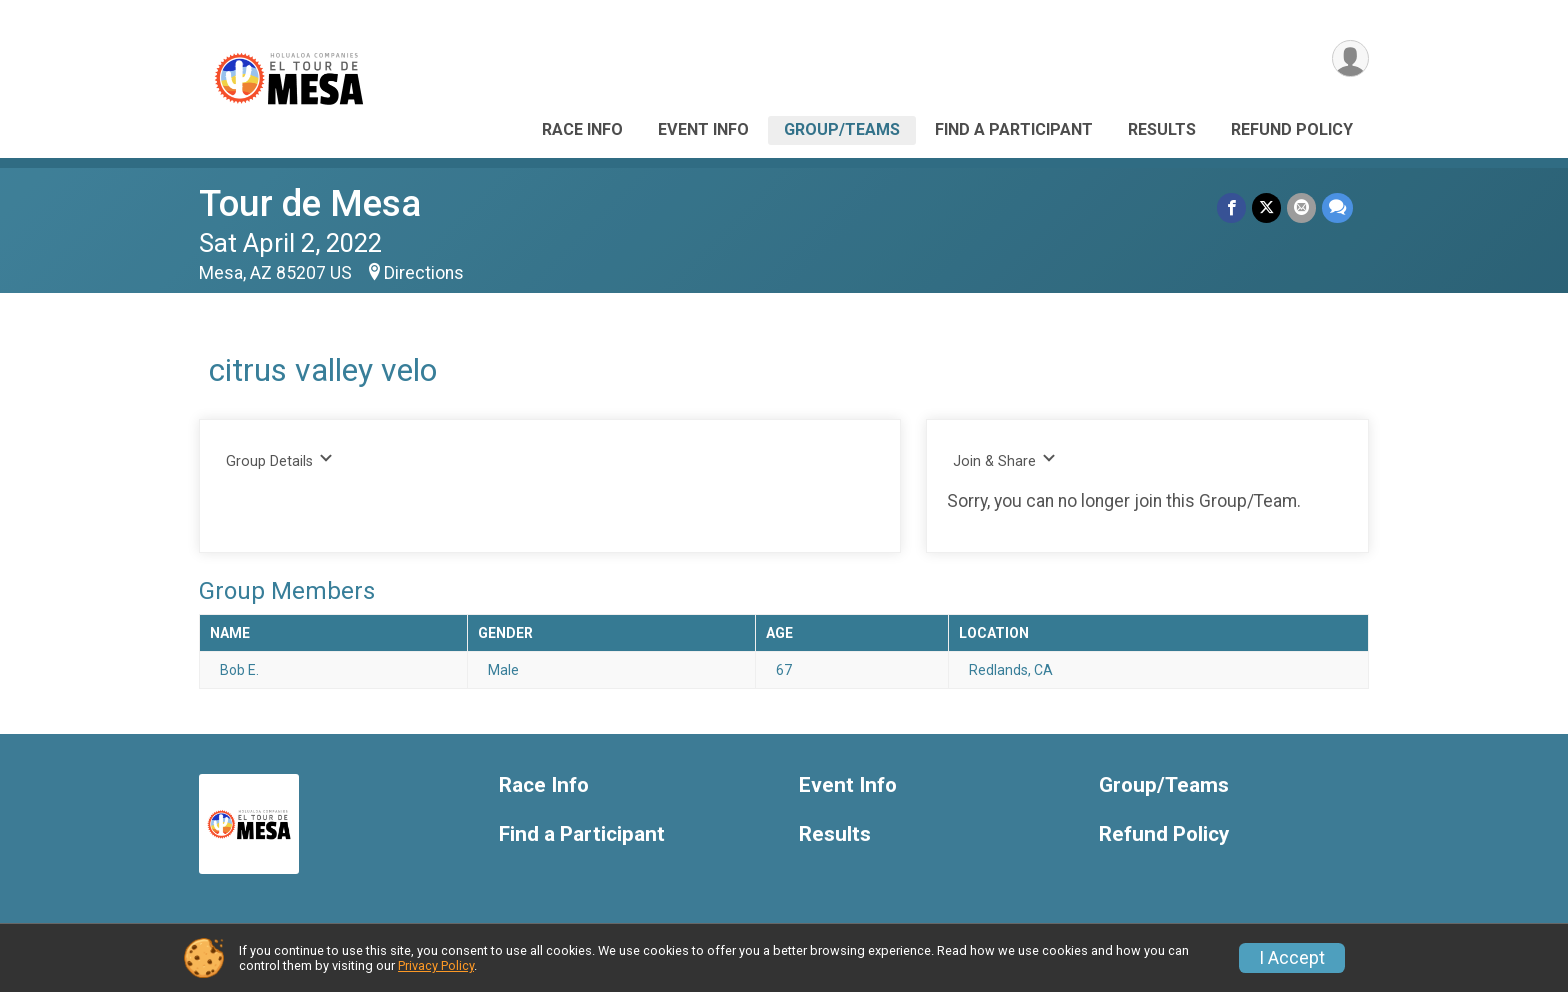 This screenshot has height=992, width=1568. I want to click on Privacy Policy, so click(436, 965).